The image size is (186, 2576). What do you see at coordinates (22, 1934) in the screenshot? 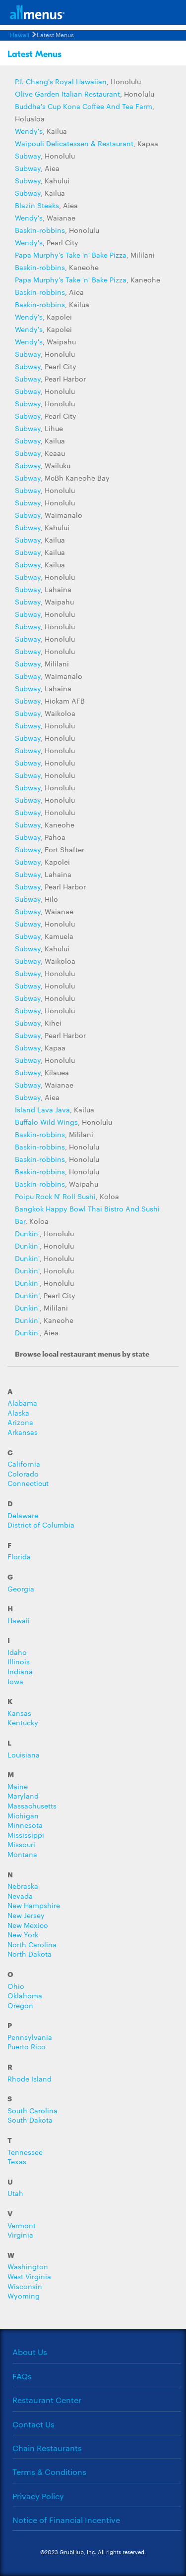
I see `New York` at bounding box center [22, 1934].